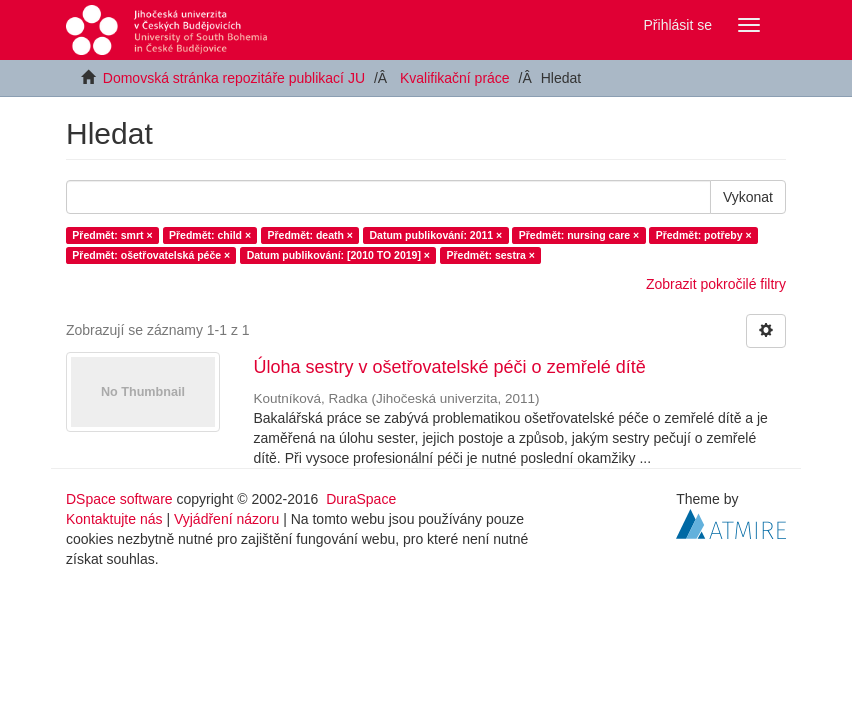 Image resolution: width=852 pixels, height=720 pixels. Describe the element at coordinates (435, 235) in the screenshot. I see `Datum publikování: 2011 ×` at that location.